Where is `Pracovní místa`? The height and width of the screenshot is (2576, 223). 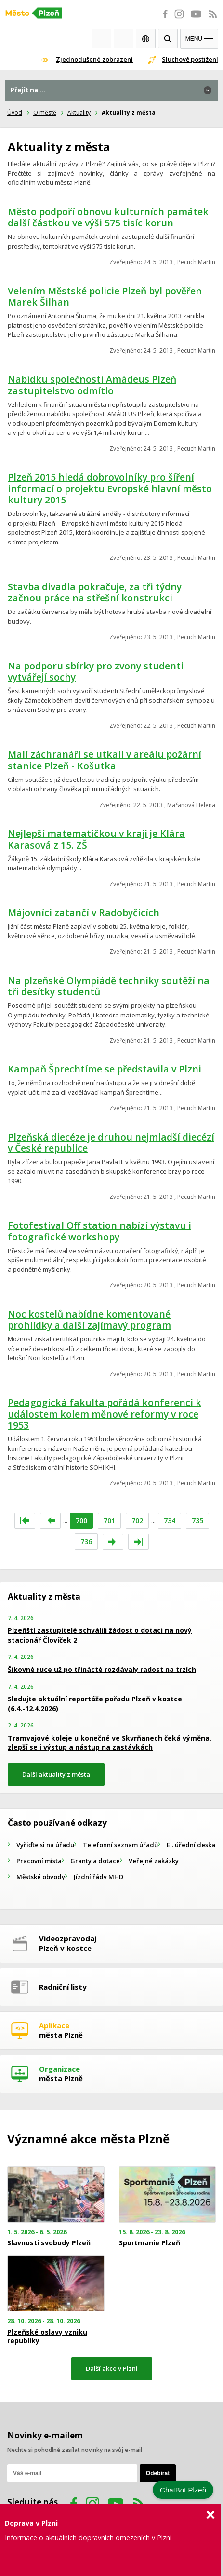 Pracovní místa is located at coordinates (39, 1860).